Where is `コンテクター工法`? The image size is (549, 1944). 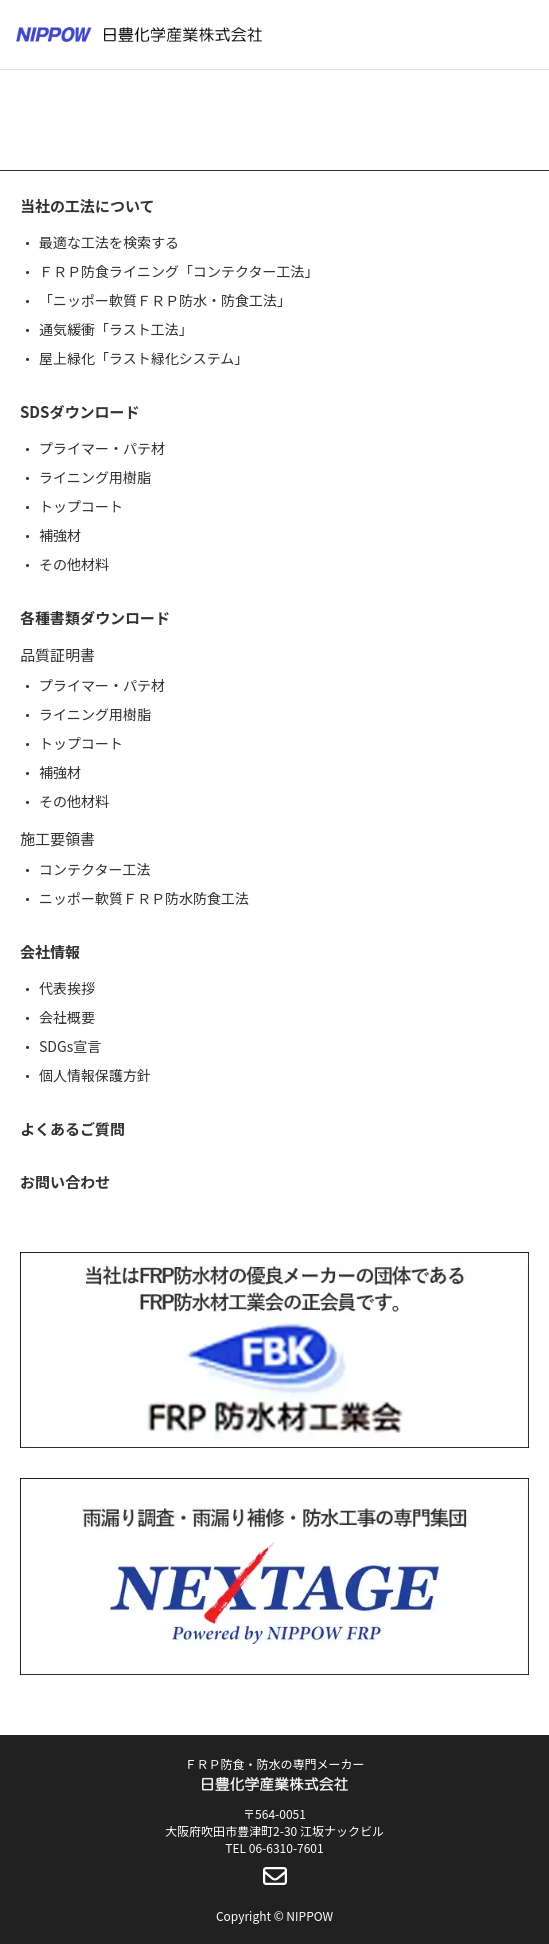
コンテクター工法 is located at coordinates (94, 869).